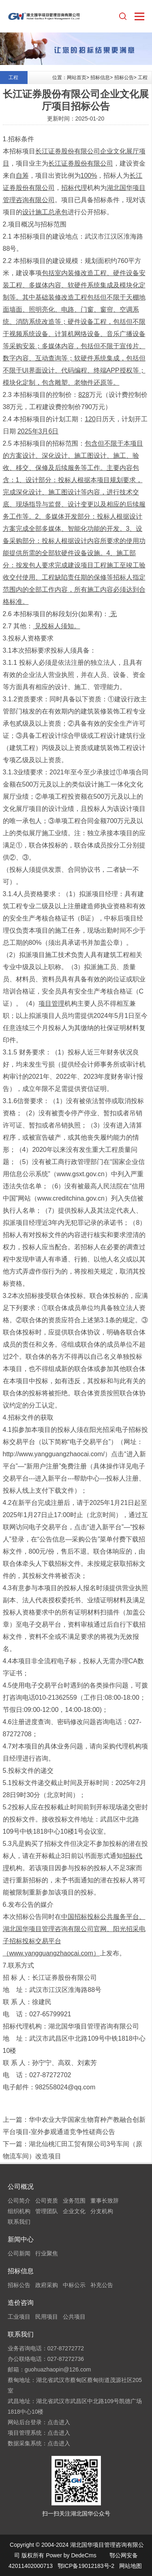  I want to click on 管理团队, so click(46, 2211).